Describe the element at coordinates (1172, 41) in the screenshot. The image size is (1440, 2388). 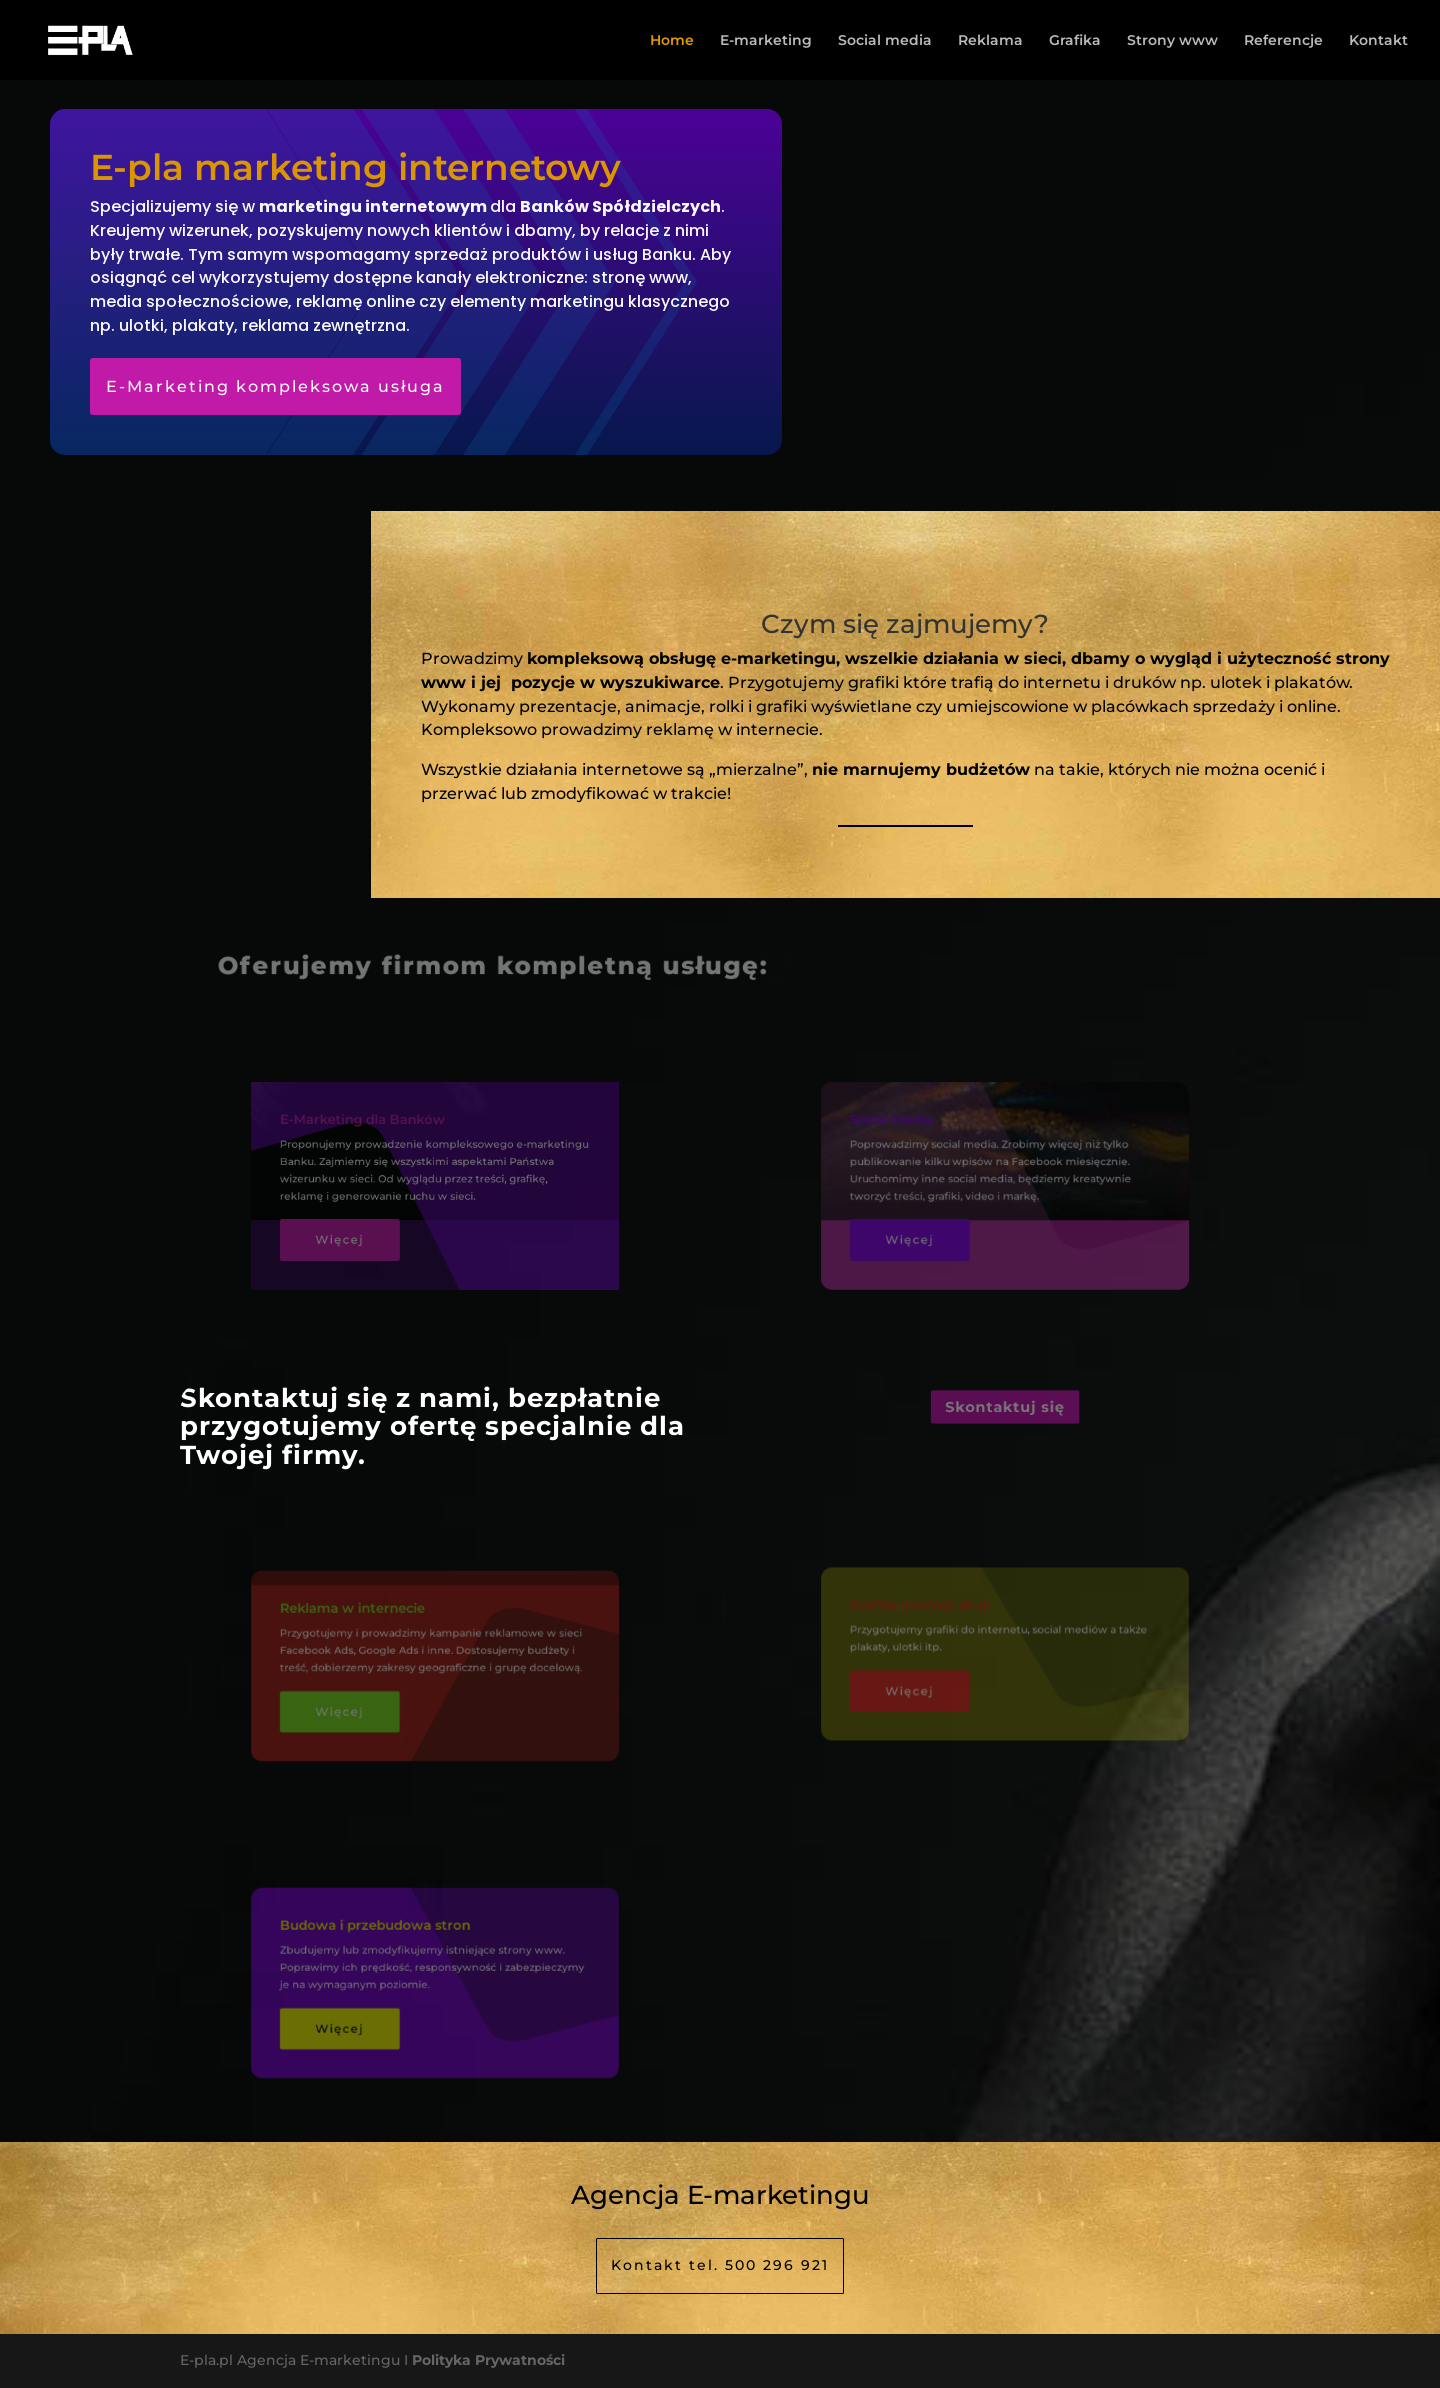
I see `Strony www` at that location.